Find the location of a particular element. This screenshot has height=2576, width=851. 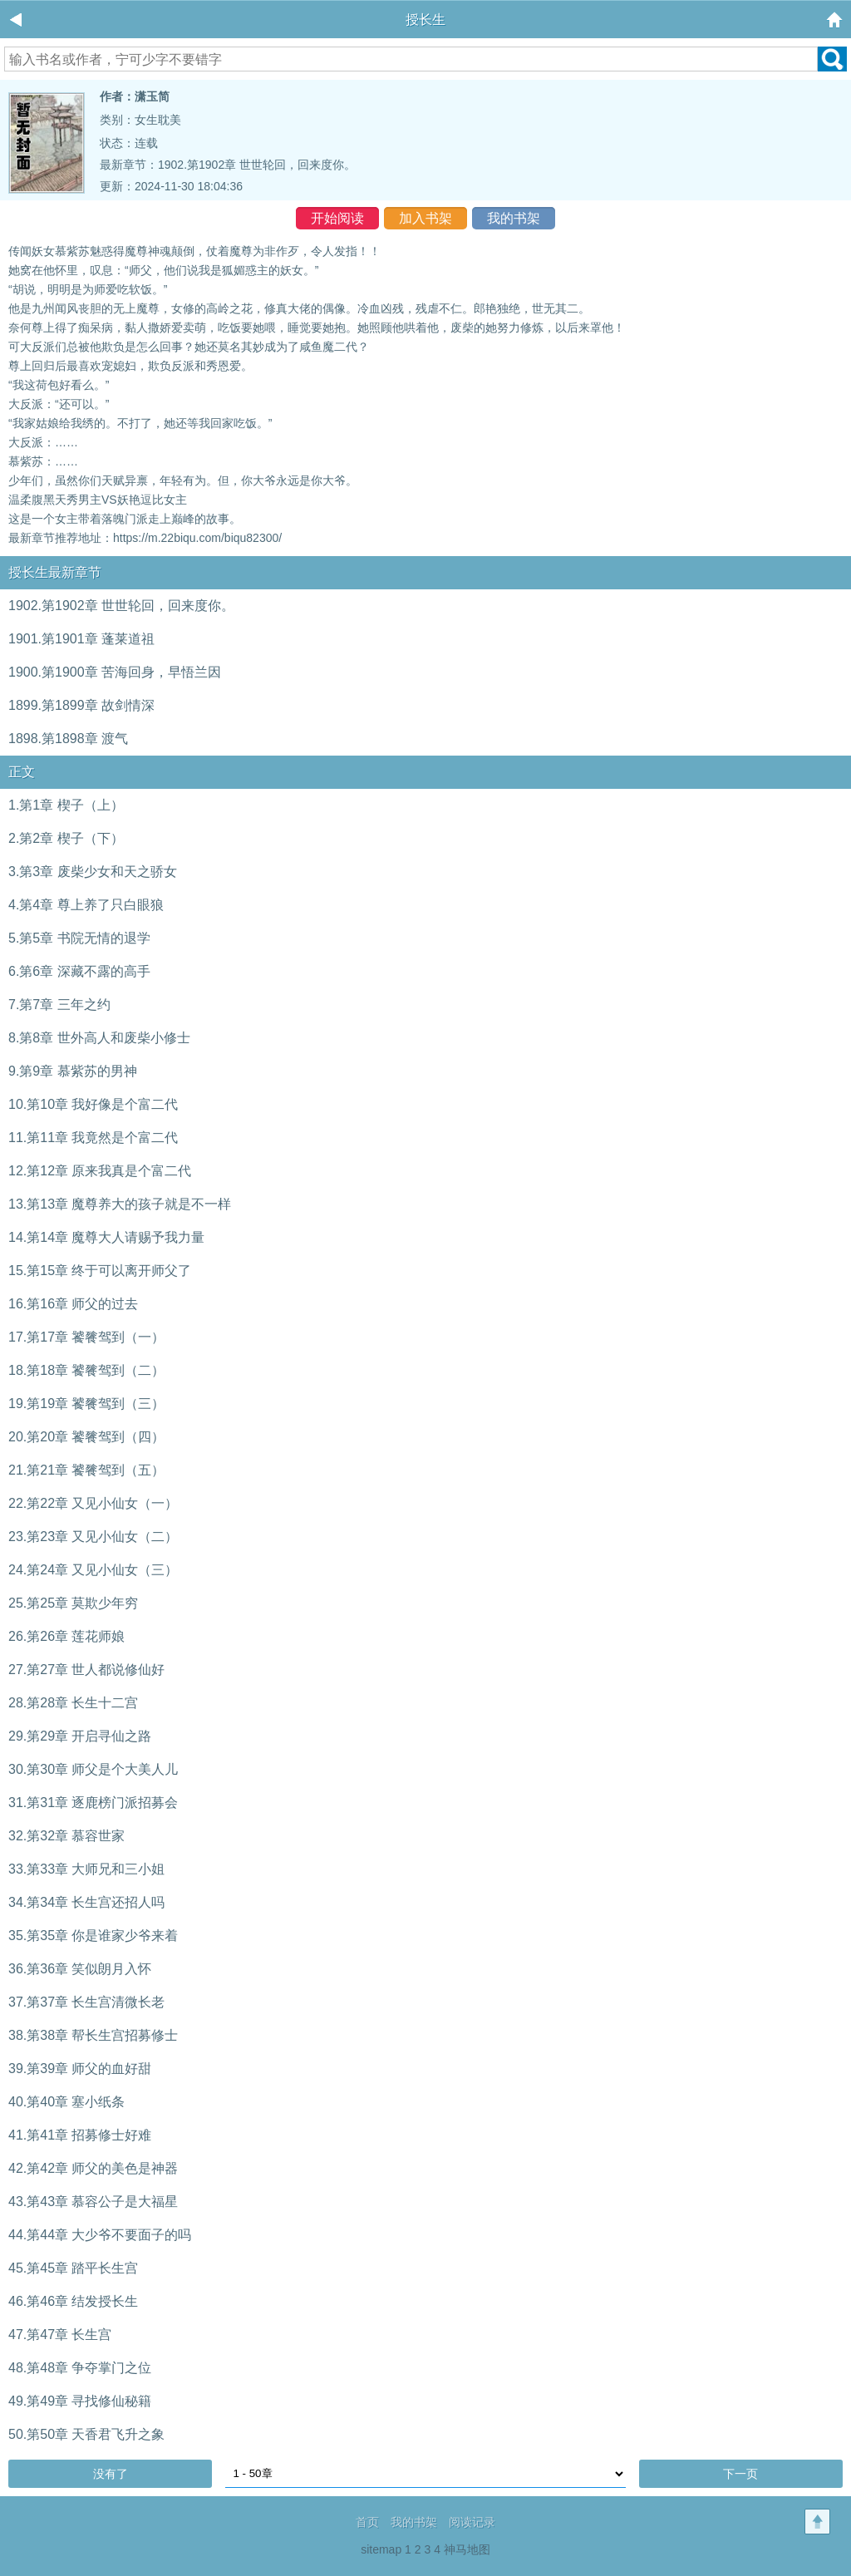

1900.第1900章 苦海回身，早悟兰因 is located at coordinates (114, 672).